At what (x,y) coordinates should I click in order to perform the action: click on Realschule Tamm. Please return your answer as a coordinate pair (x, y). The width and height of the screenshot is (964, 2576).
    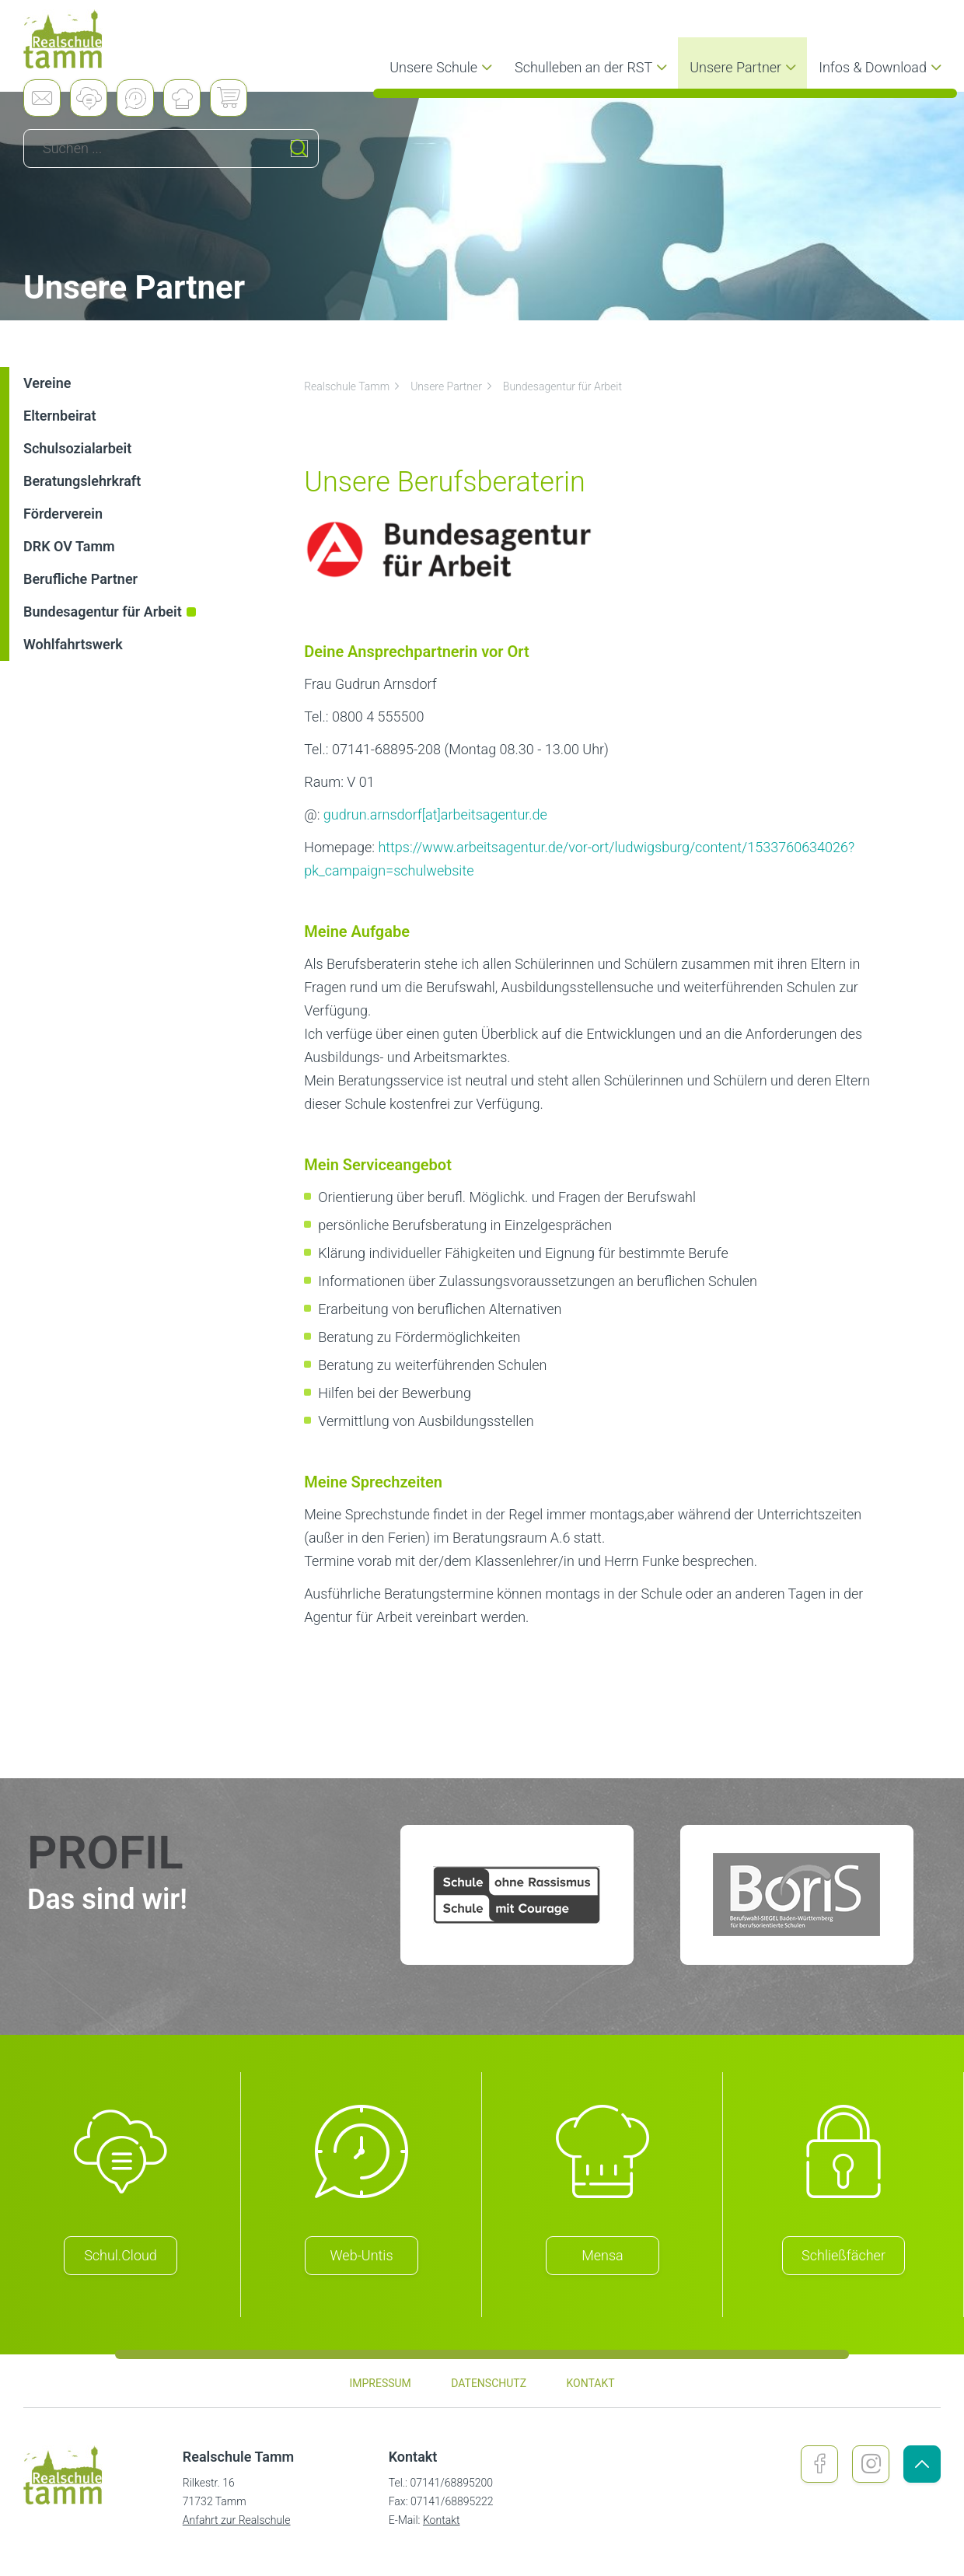
    Looking at the image, I should click on (352, 386).